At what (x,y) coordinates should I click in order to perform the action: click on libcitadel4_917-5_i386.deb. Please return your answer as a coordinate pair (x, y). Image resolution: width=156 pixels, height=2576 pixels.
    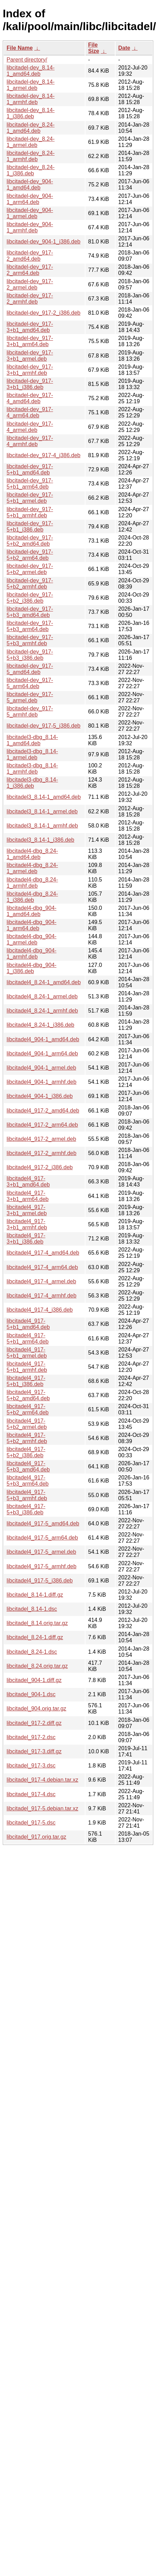
    Looking at the image, I should click on (40, 1581).